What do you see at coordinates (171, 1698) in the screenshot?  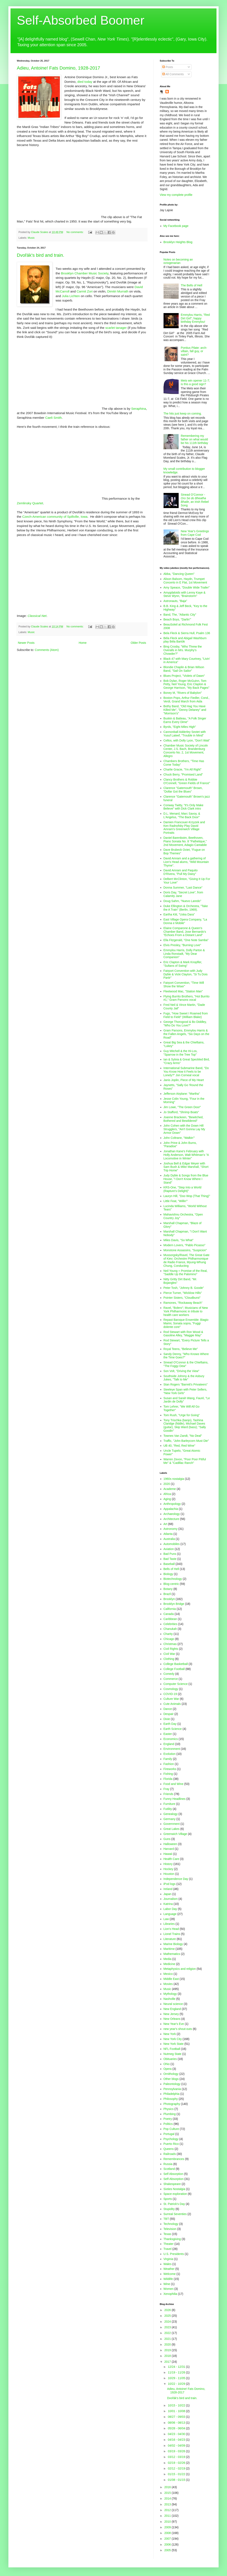 I see `Culture War` at bounding box center [171, 1698].